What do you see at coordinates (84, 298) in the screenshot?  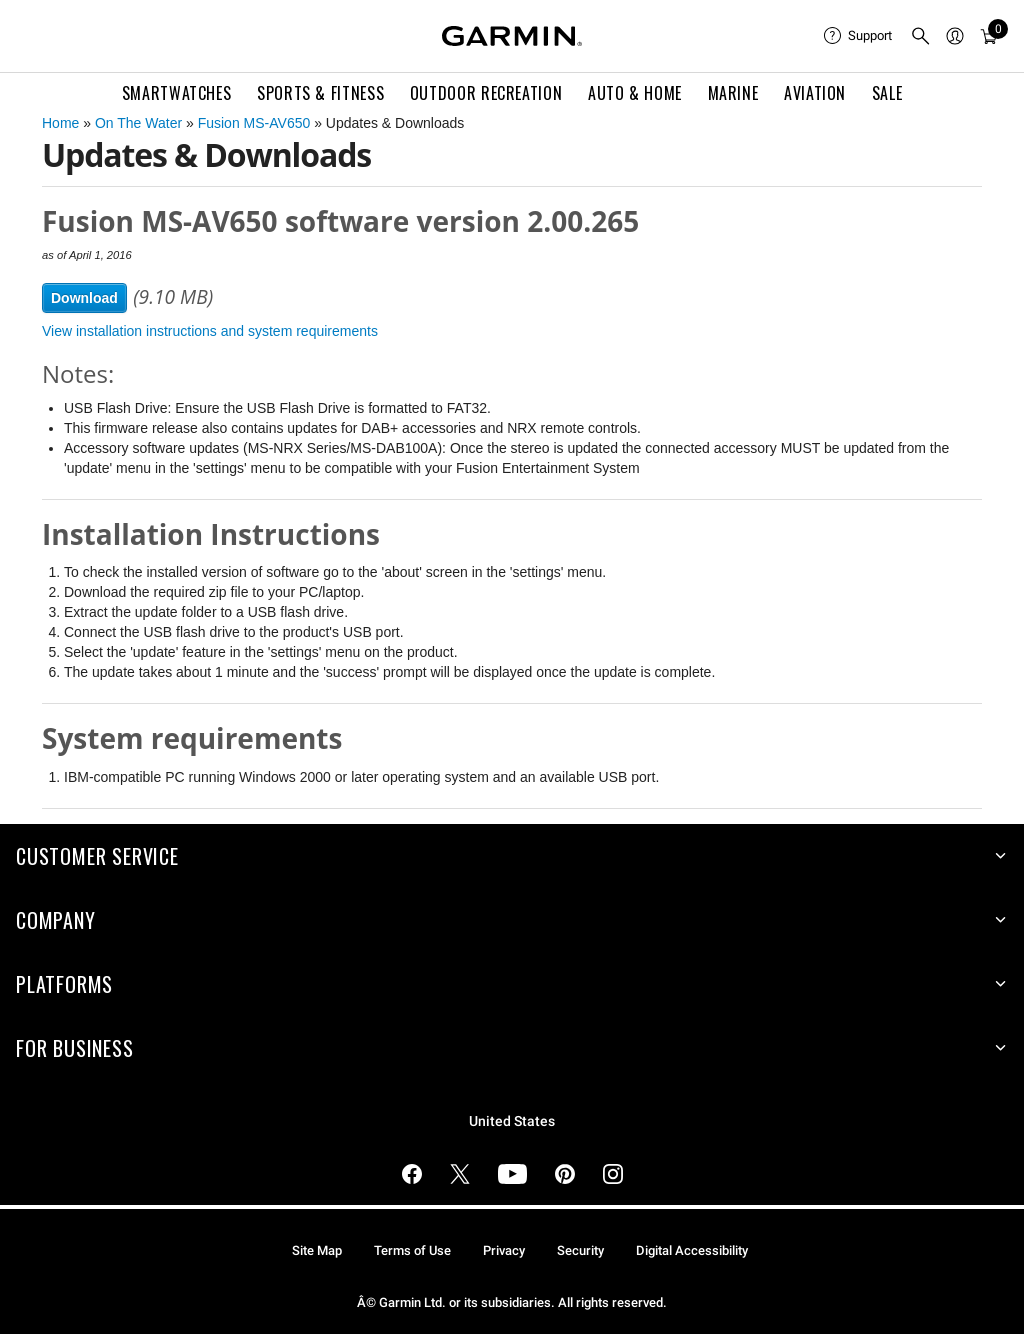 I see `Download` at bounding box center [84, 298].